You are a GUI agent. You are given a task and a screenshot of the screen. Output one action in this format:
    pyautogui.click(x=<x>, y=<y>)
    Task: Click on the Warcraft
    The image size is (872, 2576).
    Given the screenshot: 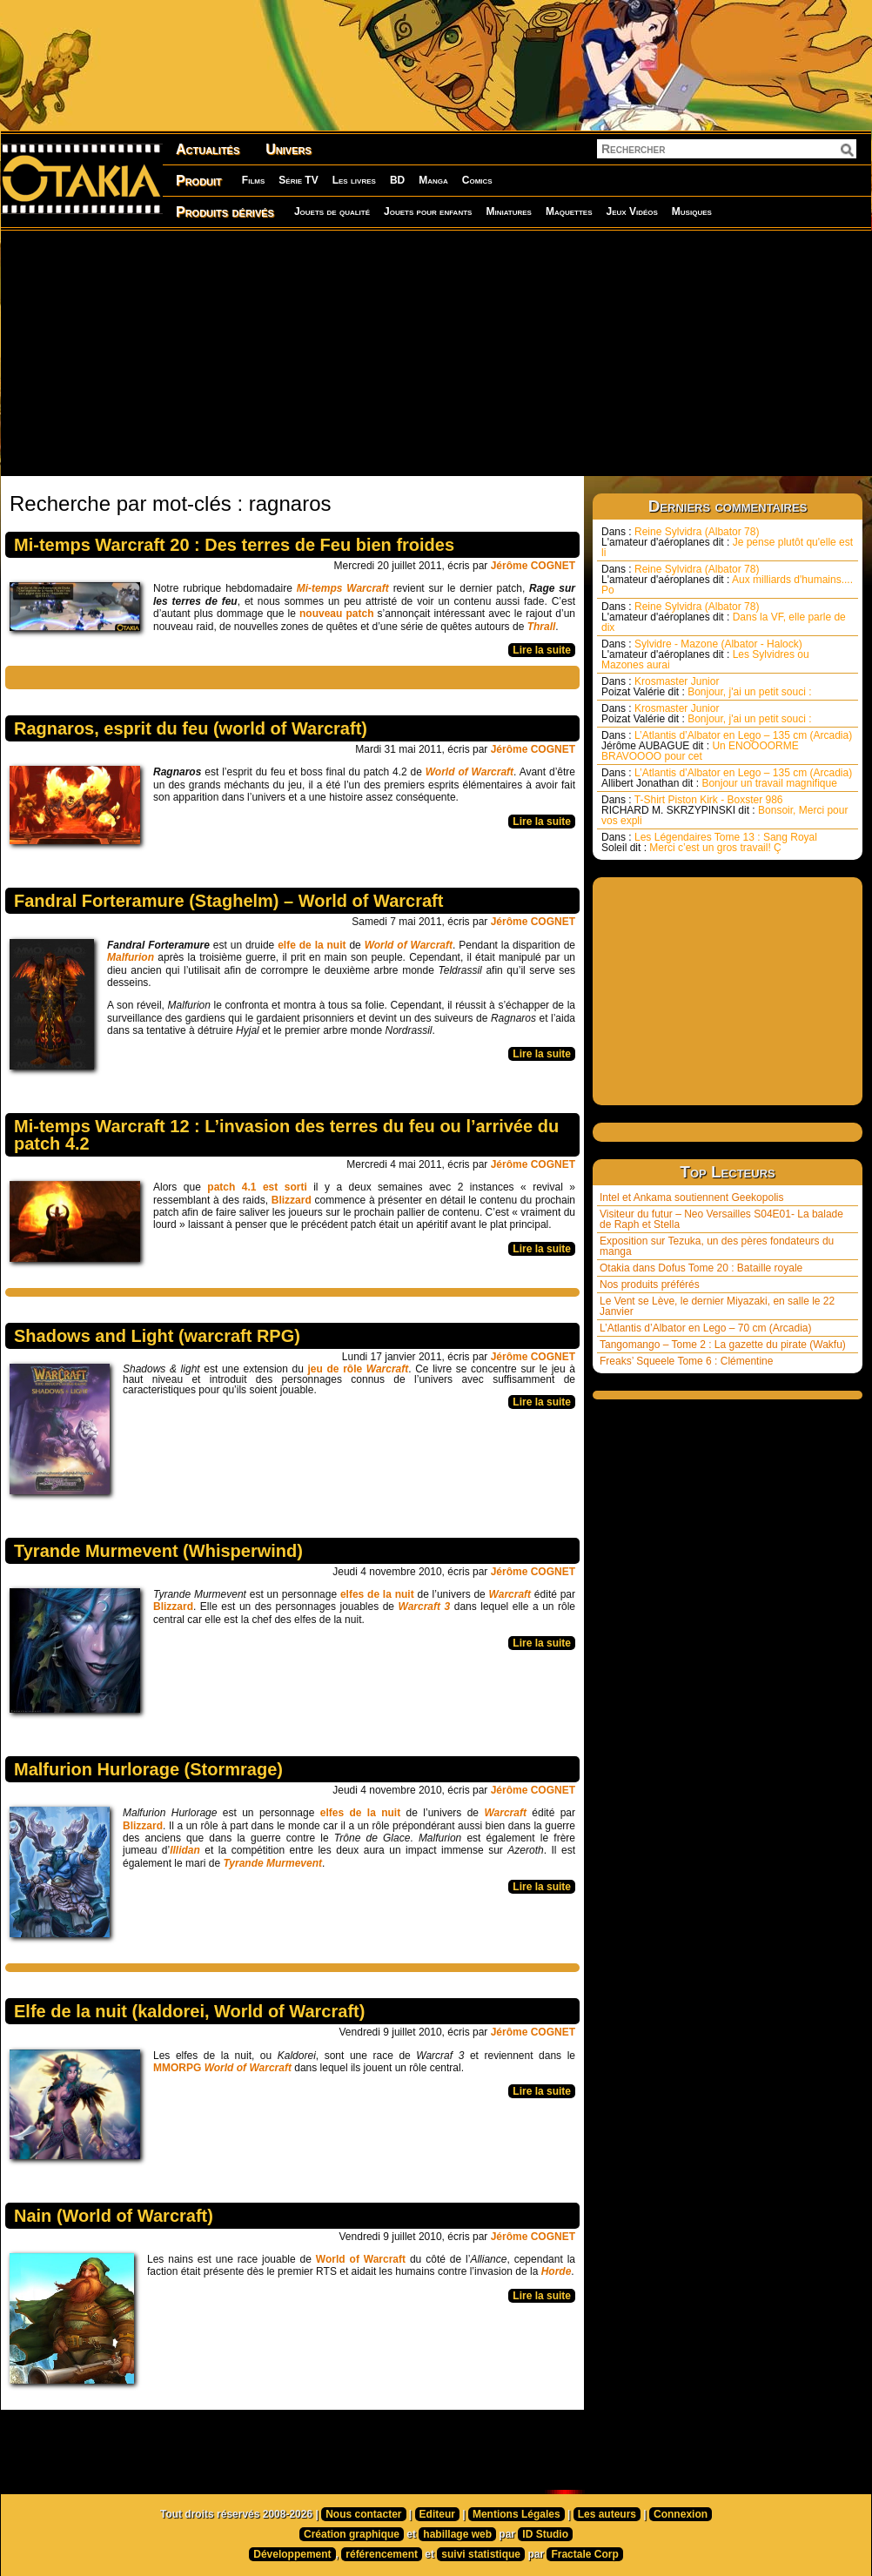 What is the action you would take?
    pyautogui.click(x=510, y=1594)
    